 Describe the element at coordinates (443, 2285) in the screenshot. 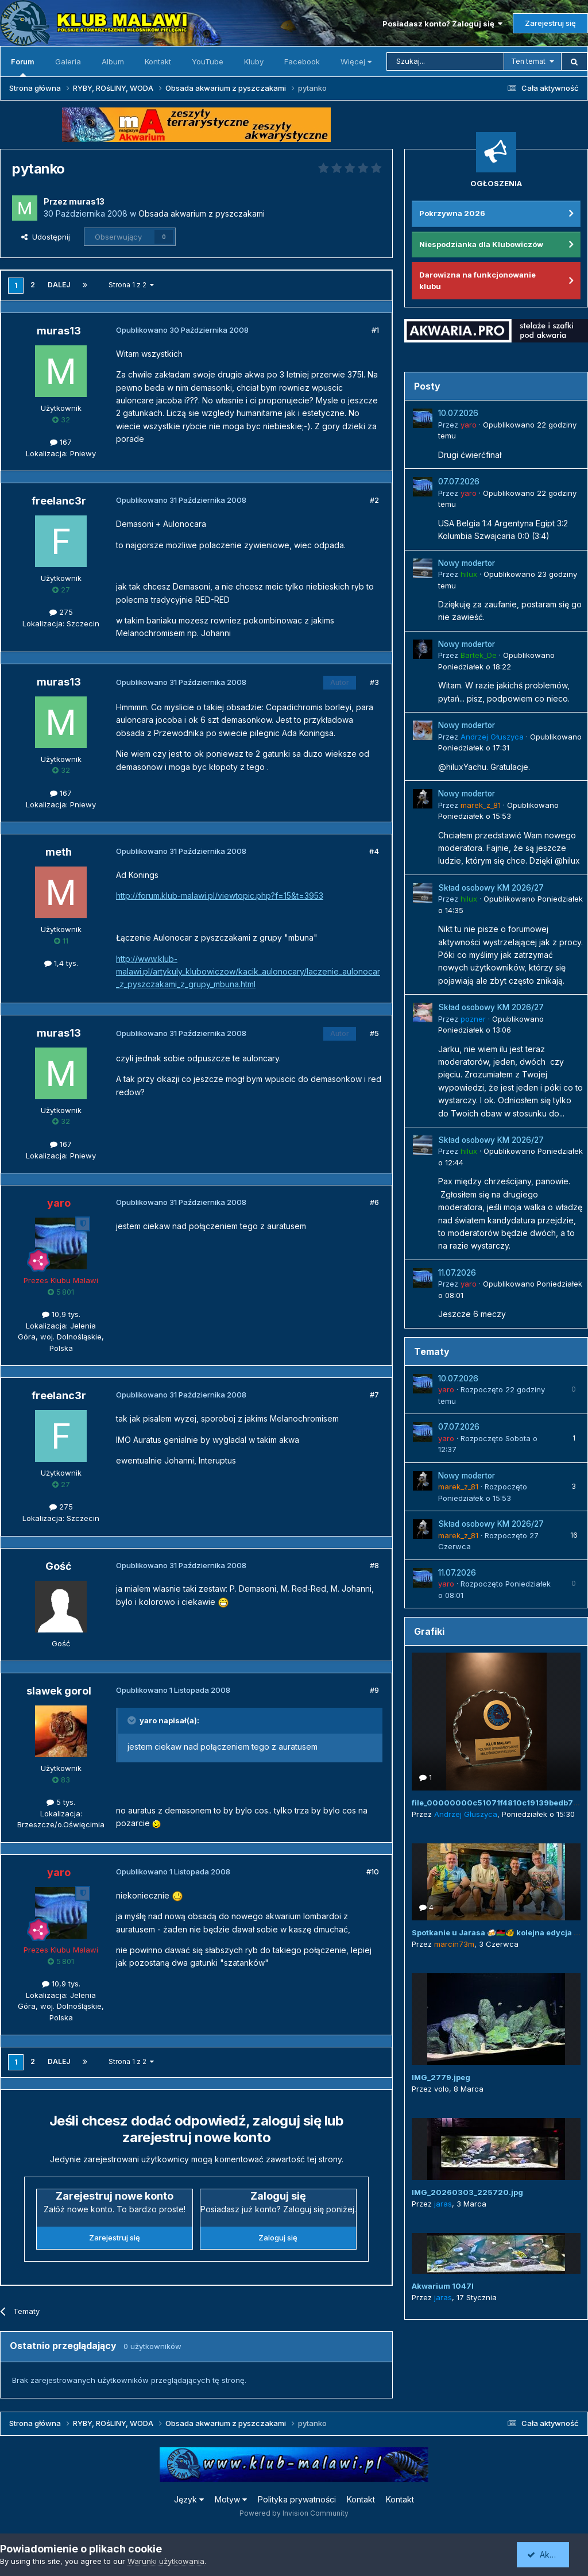

I see `Akwarium 1047l` at that location.